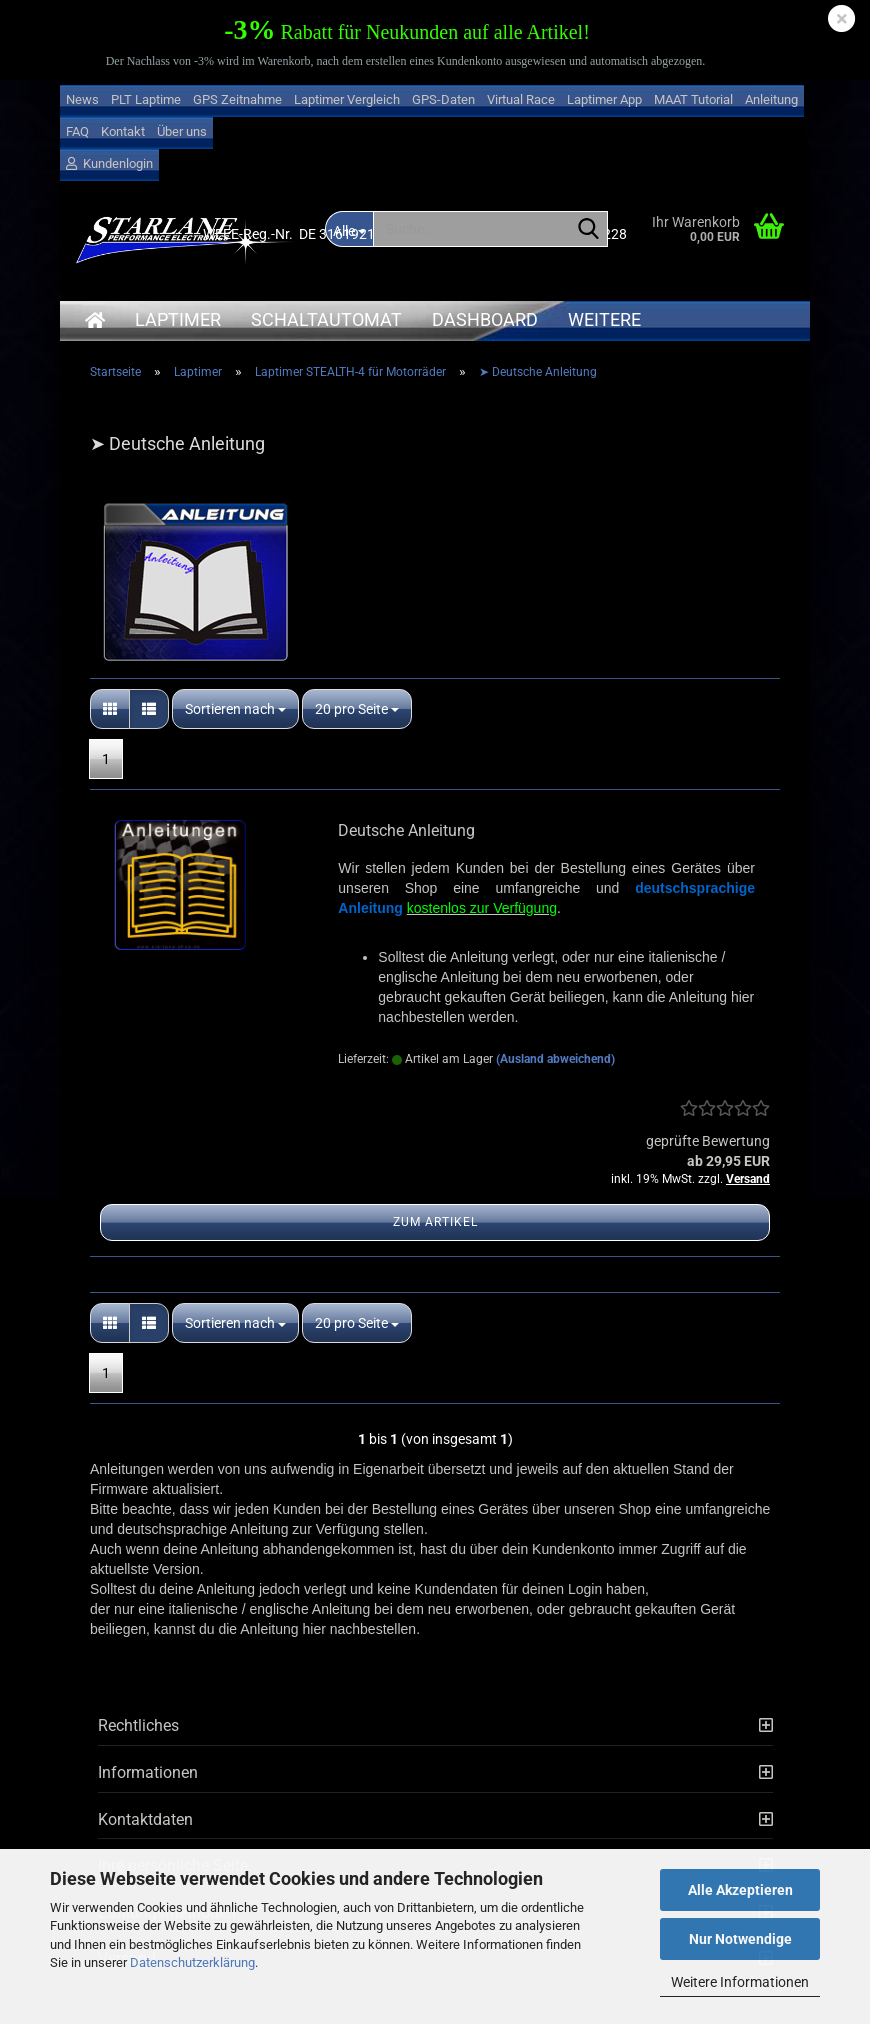 The image size is (870, 2024). What do you see at coordinates (771, 99) in the screenshot?
I see `Anleitung` at bounding box center [771, 99].